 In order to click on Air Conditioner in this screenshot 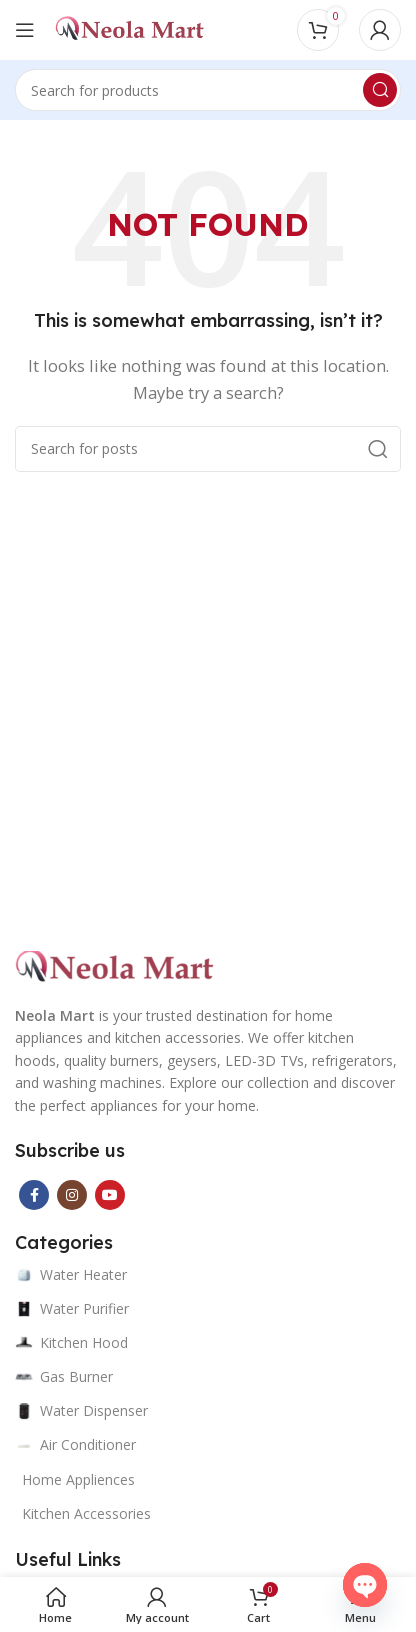, I will do `click(75, 1444)`.